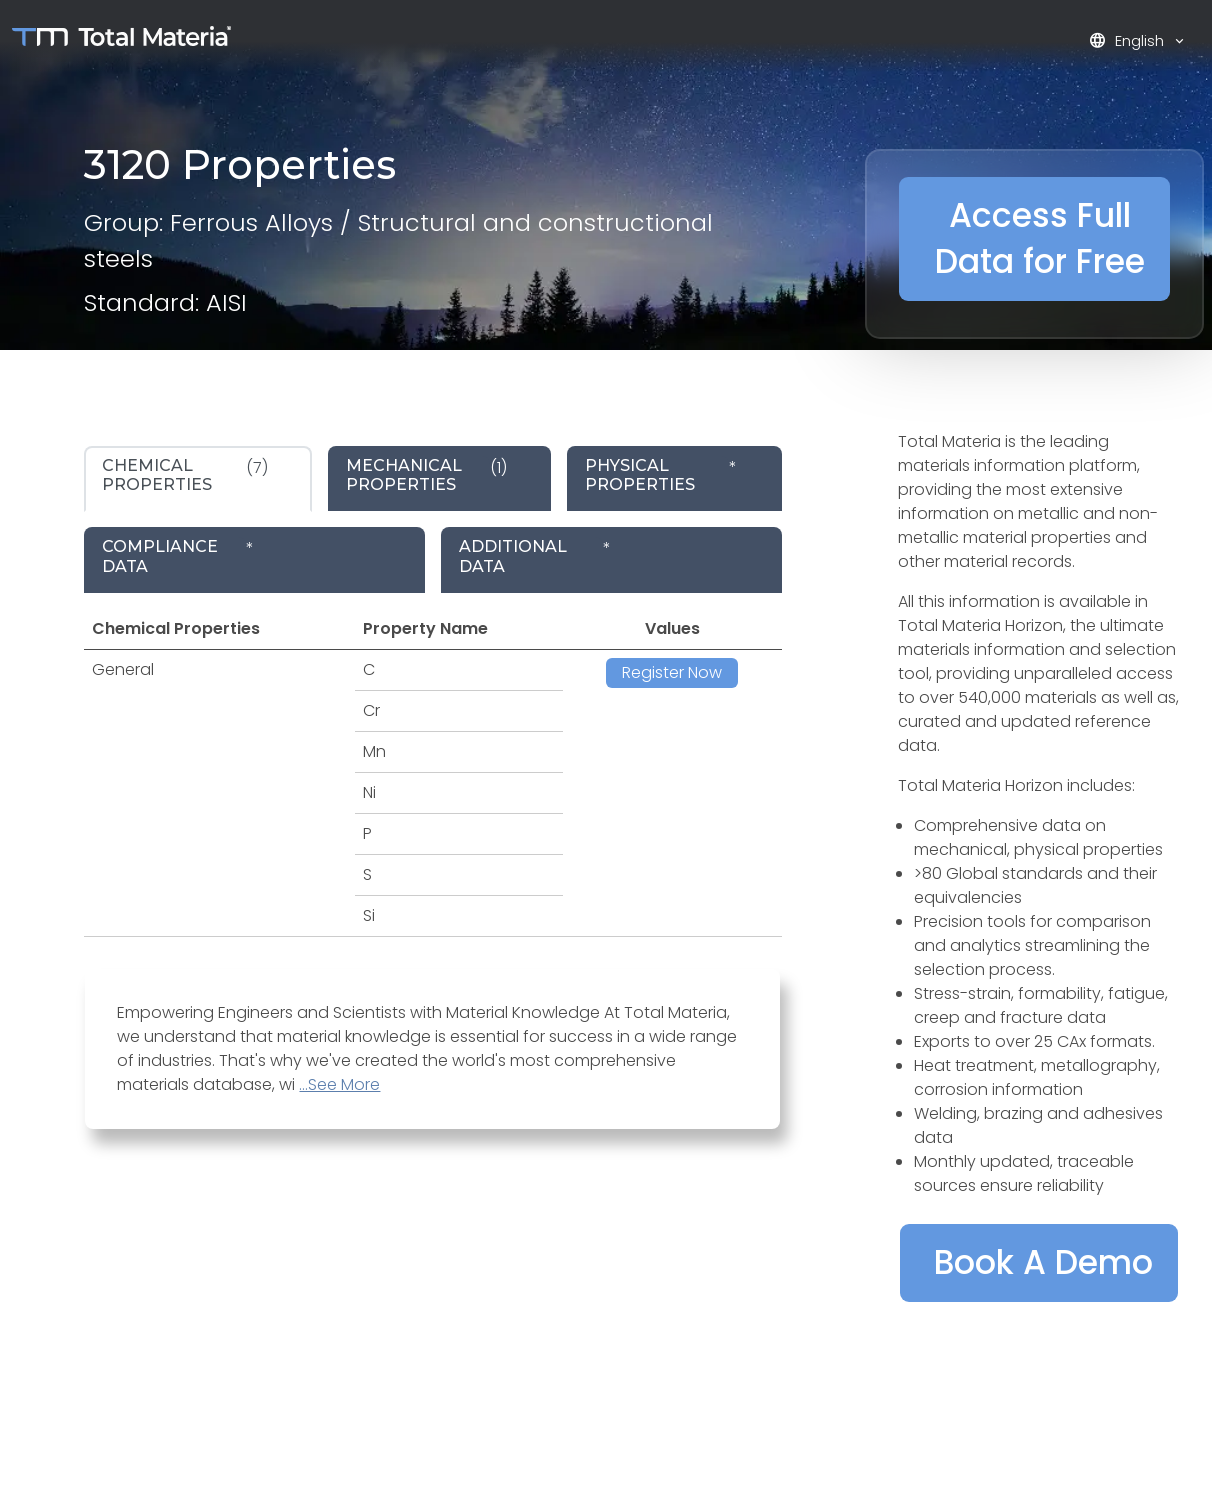 The image size is (1212, 1487). Describe the element at coordinates (185, 475) in the screenshot. I see `(7) [tab]` at that location.